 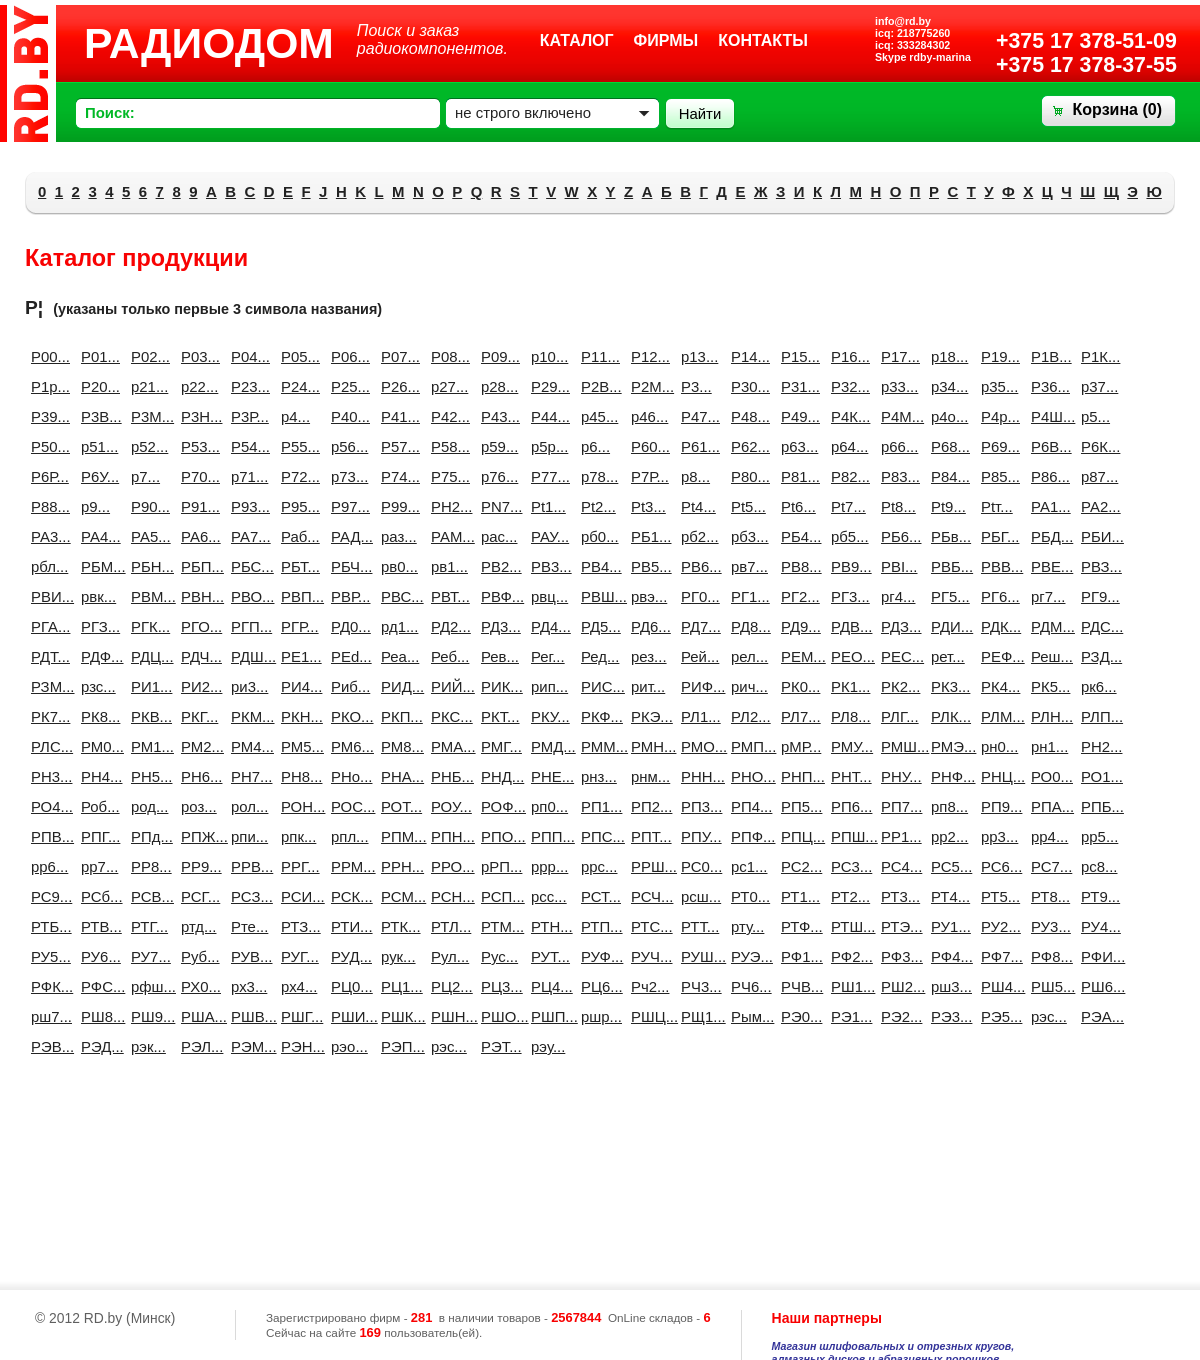 What do you see at coordinates (148, 446) in the screenshot?
I see `р52...` at bounding box center [148, 446].